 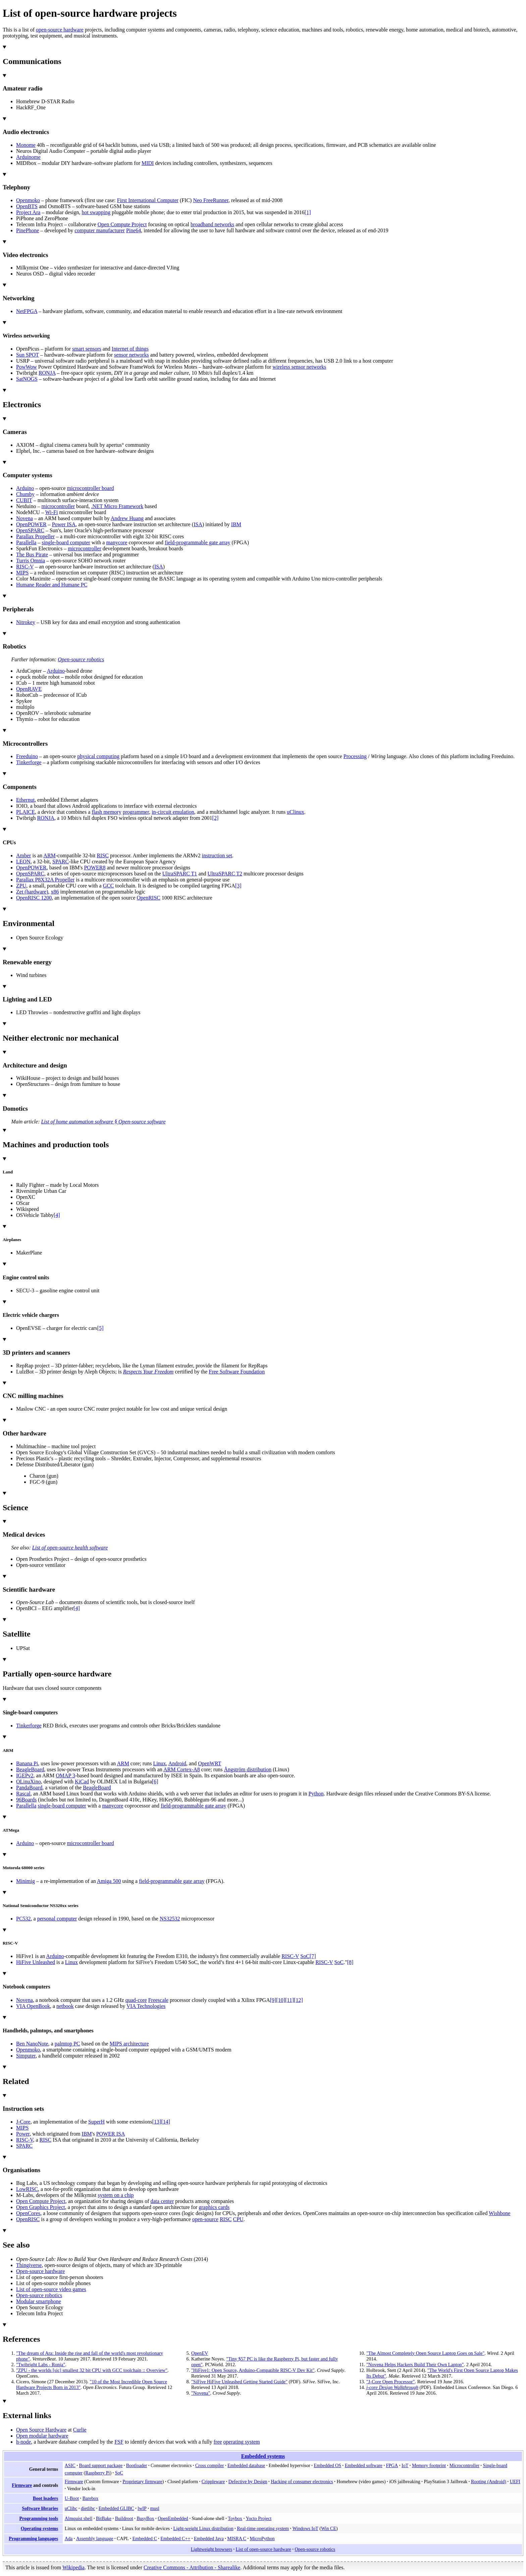 What do you see at coordinates (45, 879) in the screenshot?
I see `Parallax P8X32A Propeller` at bounding box center [45, 879].